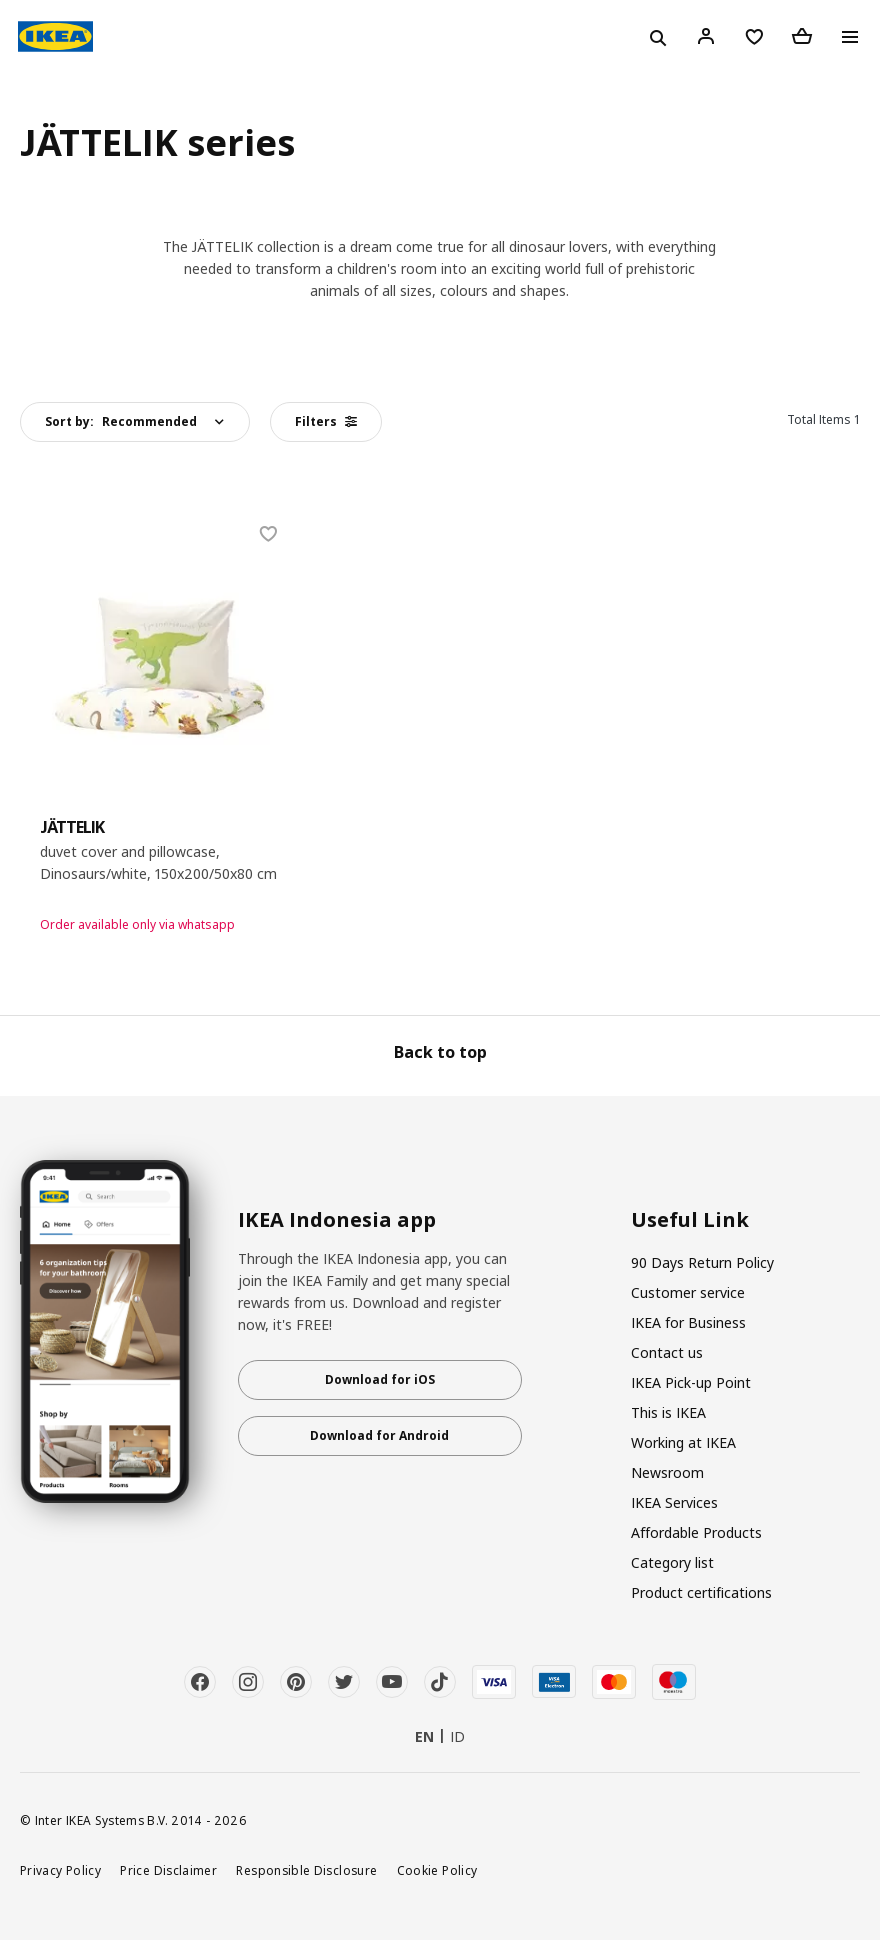 The height and width of the screenshot is (1940, 880). Describe the element at coordinates (60, 1870) in the screenshot. I see `Privacy Policy` at that location.